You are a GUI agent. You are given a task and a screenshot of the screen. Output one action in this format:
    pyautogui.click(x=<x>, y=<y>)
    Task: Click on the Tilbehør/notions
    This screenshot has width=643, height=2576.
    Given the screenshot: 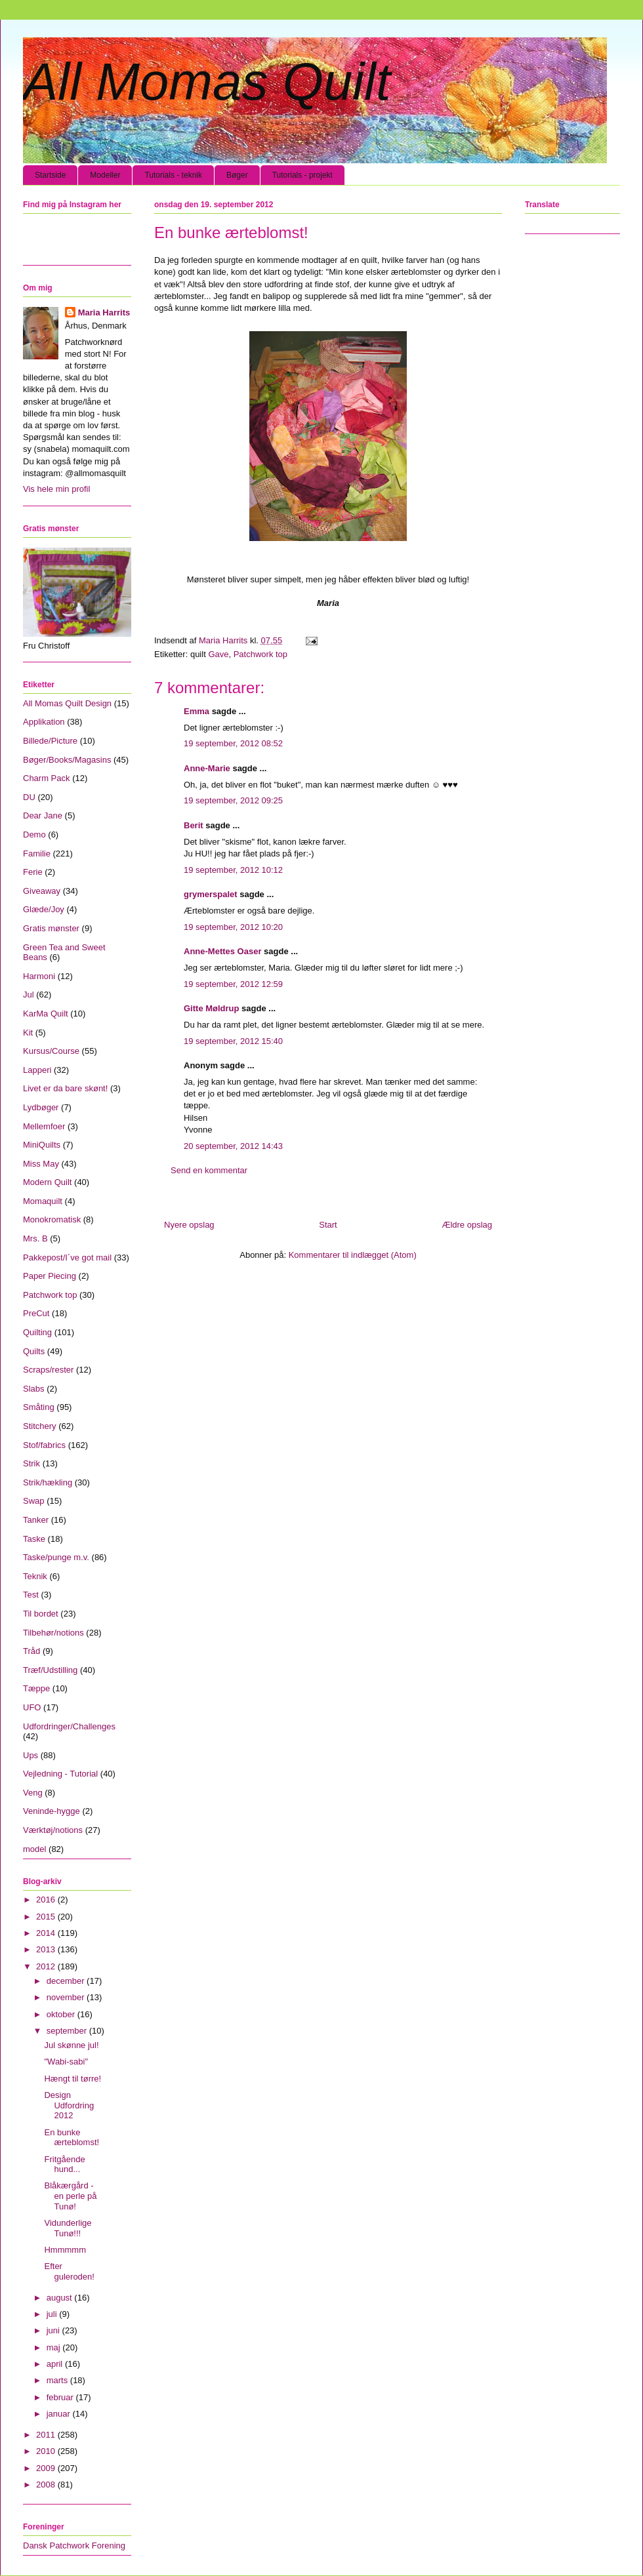 What is the action you would take?
    pyautogui.click(x=53, y=1633)
    